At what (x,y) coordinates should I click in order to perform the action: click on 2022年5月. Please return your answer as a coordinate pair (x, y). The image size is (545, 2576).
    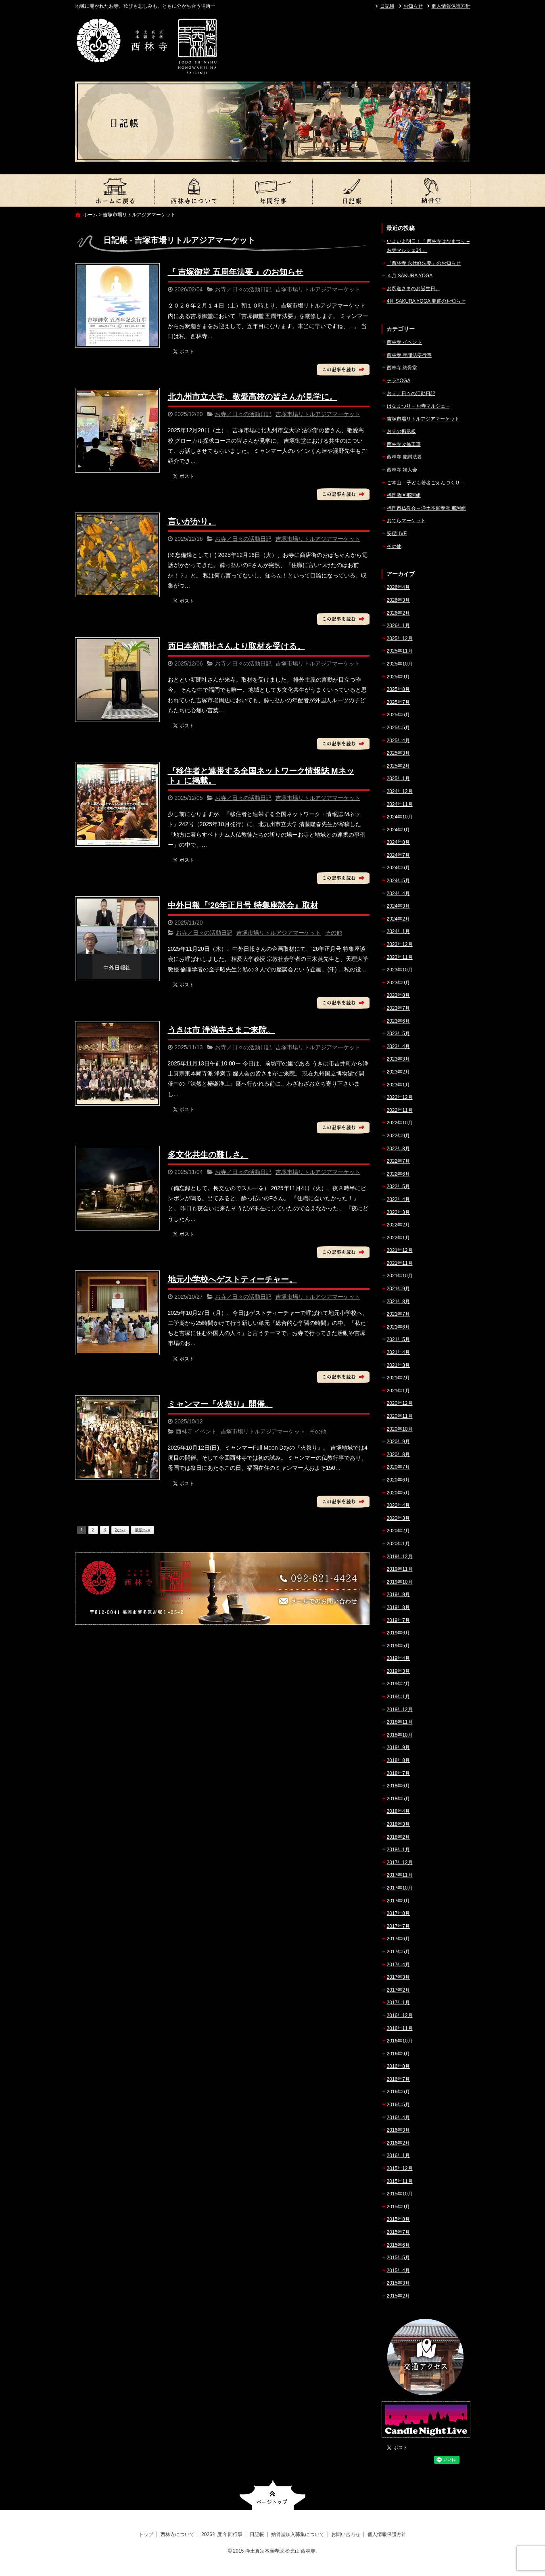
    Looking at the image, I should click on (398, 1186).